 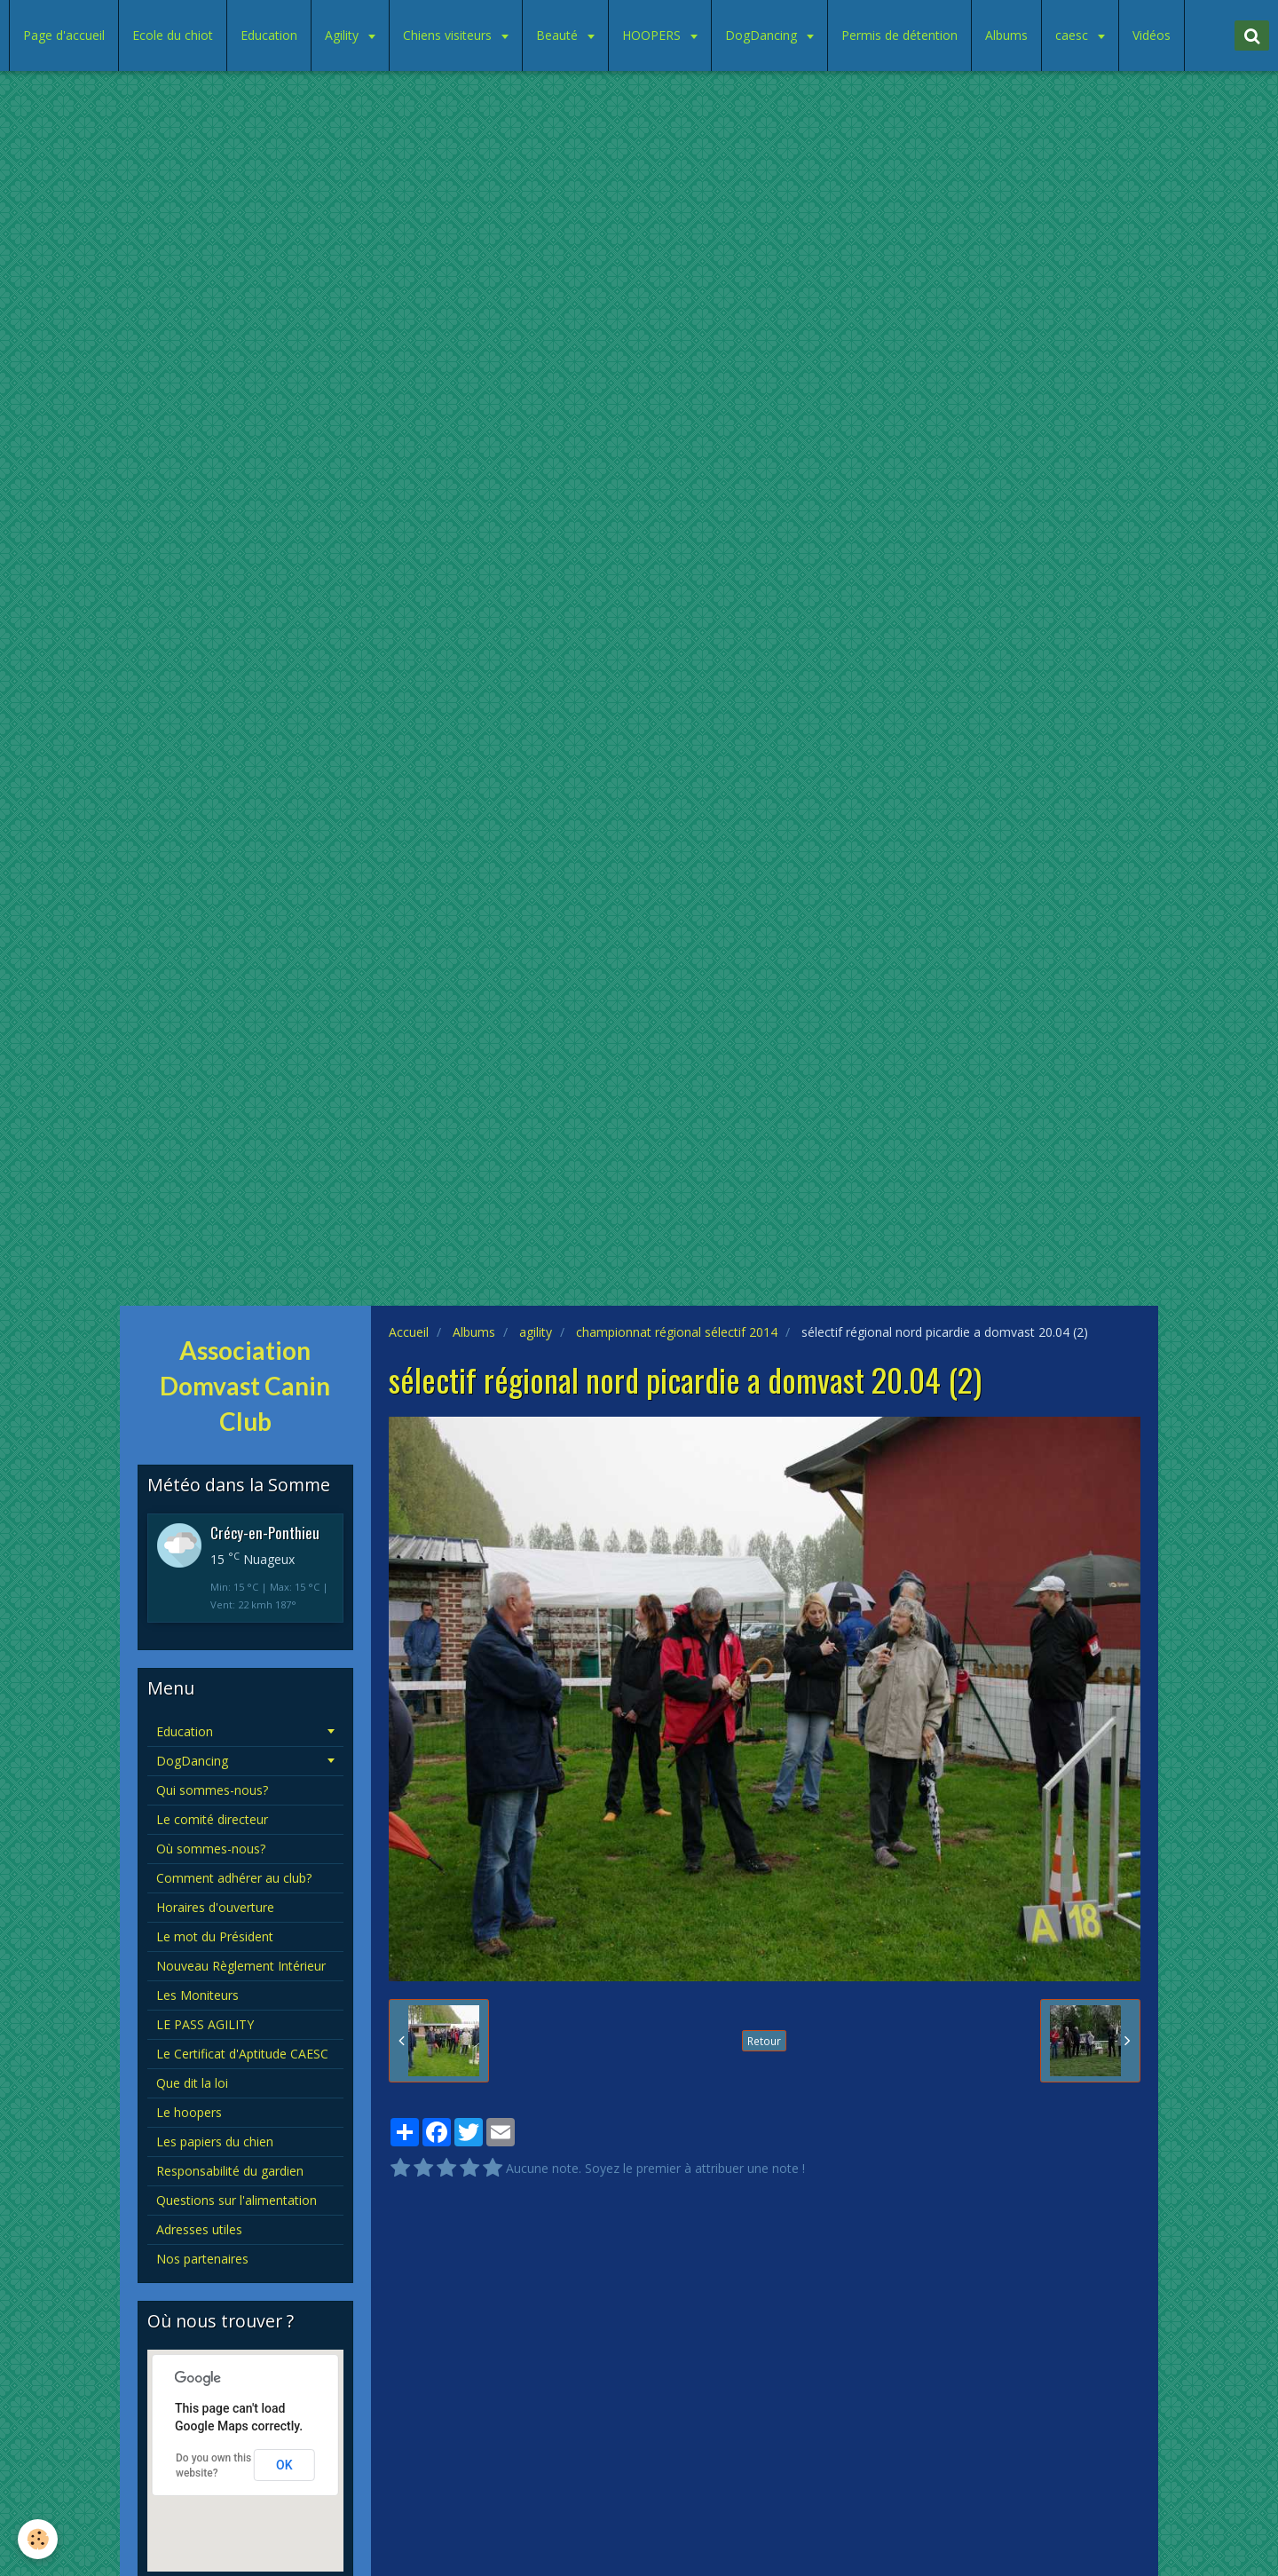 I want to click on caesc, so click(x=1073, y=35).